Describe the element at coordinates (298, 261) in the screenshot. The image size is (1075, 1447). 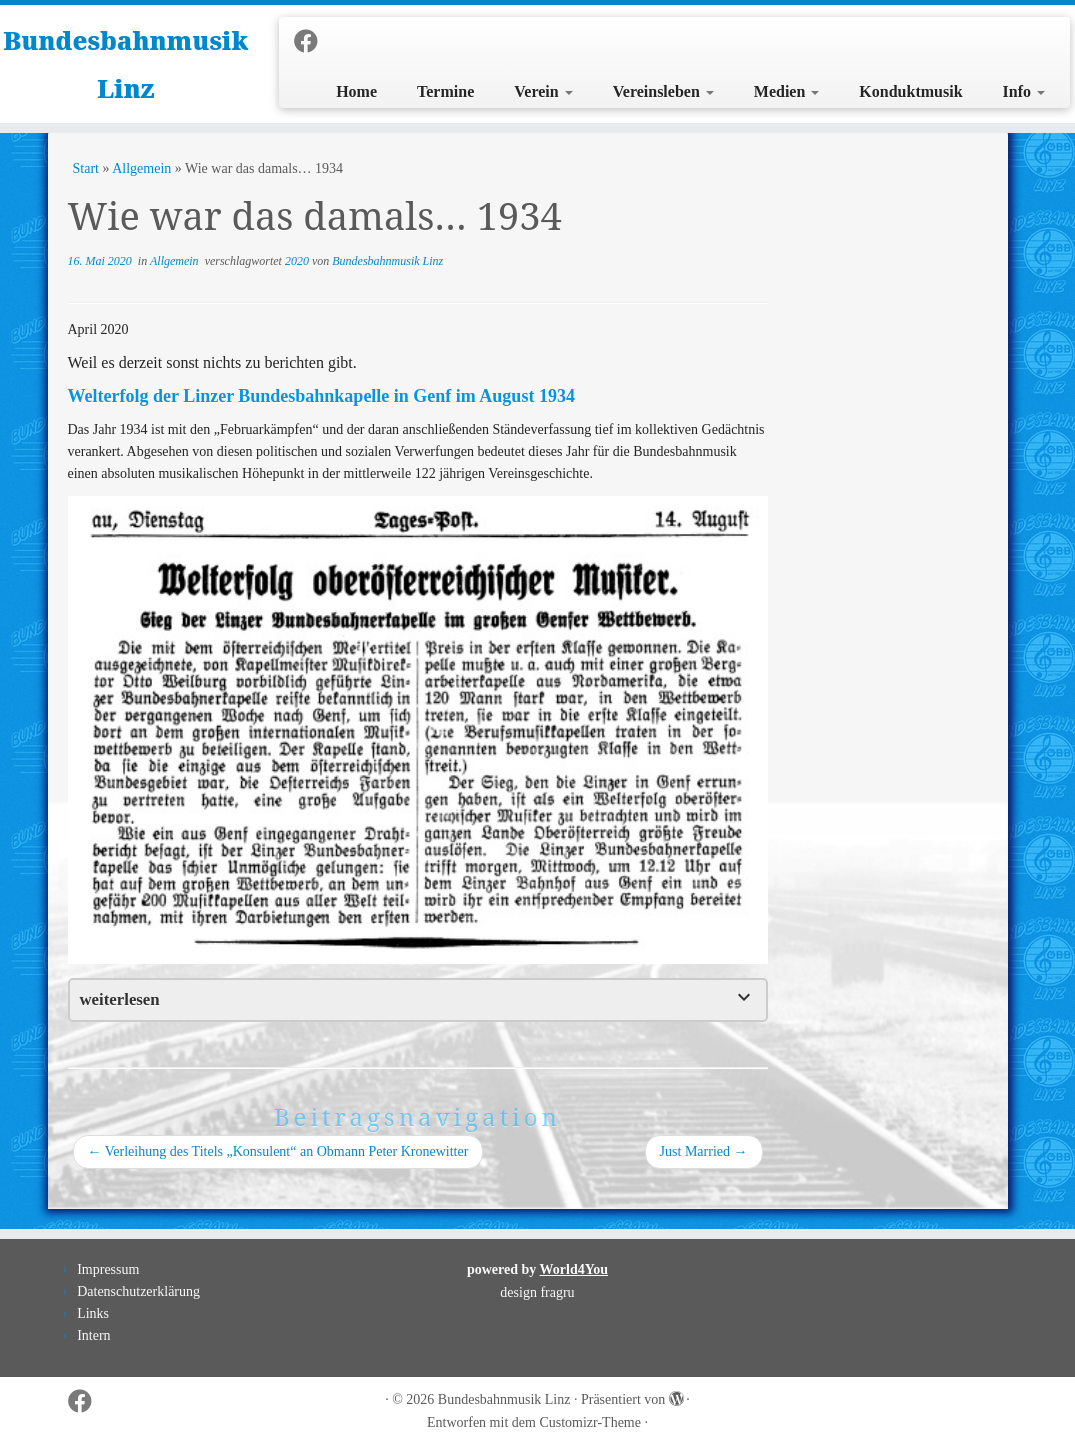
I see `2020` at that location.